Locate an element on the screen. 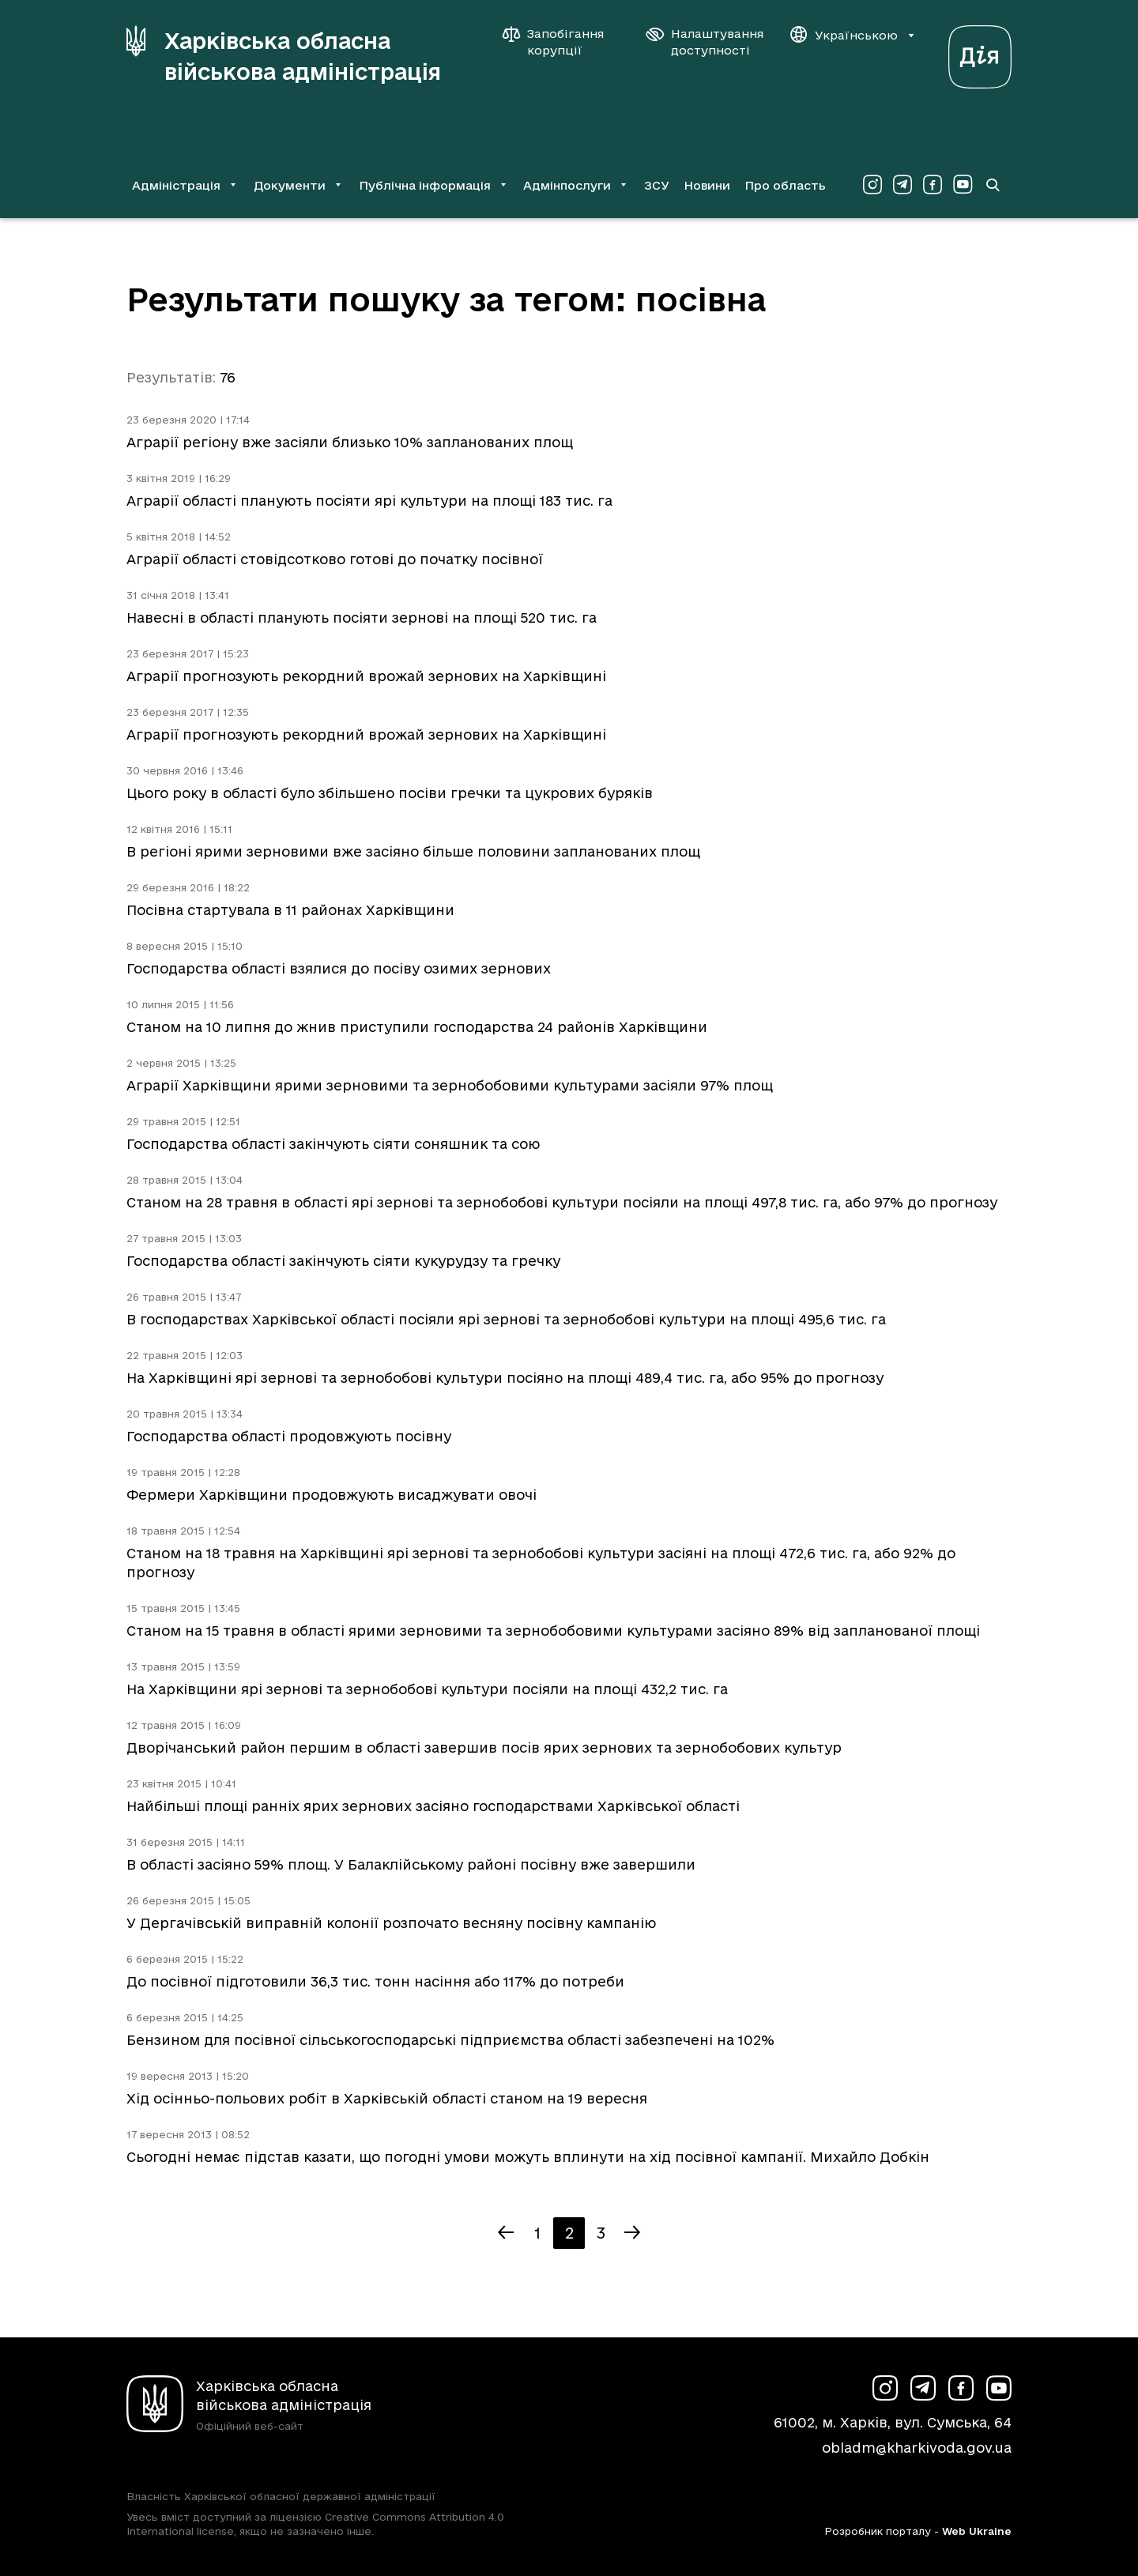 This screenshot has height=2576, width=1138. Навесні в області планують посіяти зернові на площі 520 тис. га is located at coordinates (361, 617).